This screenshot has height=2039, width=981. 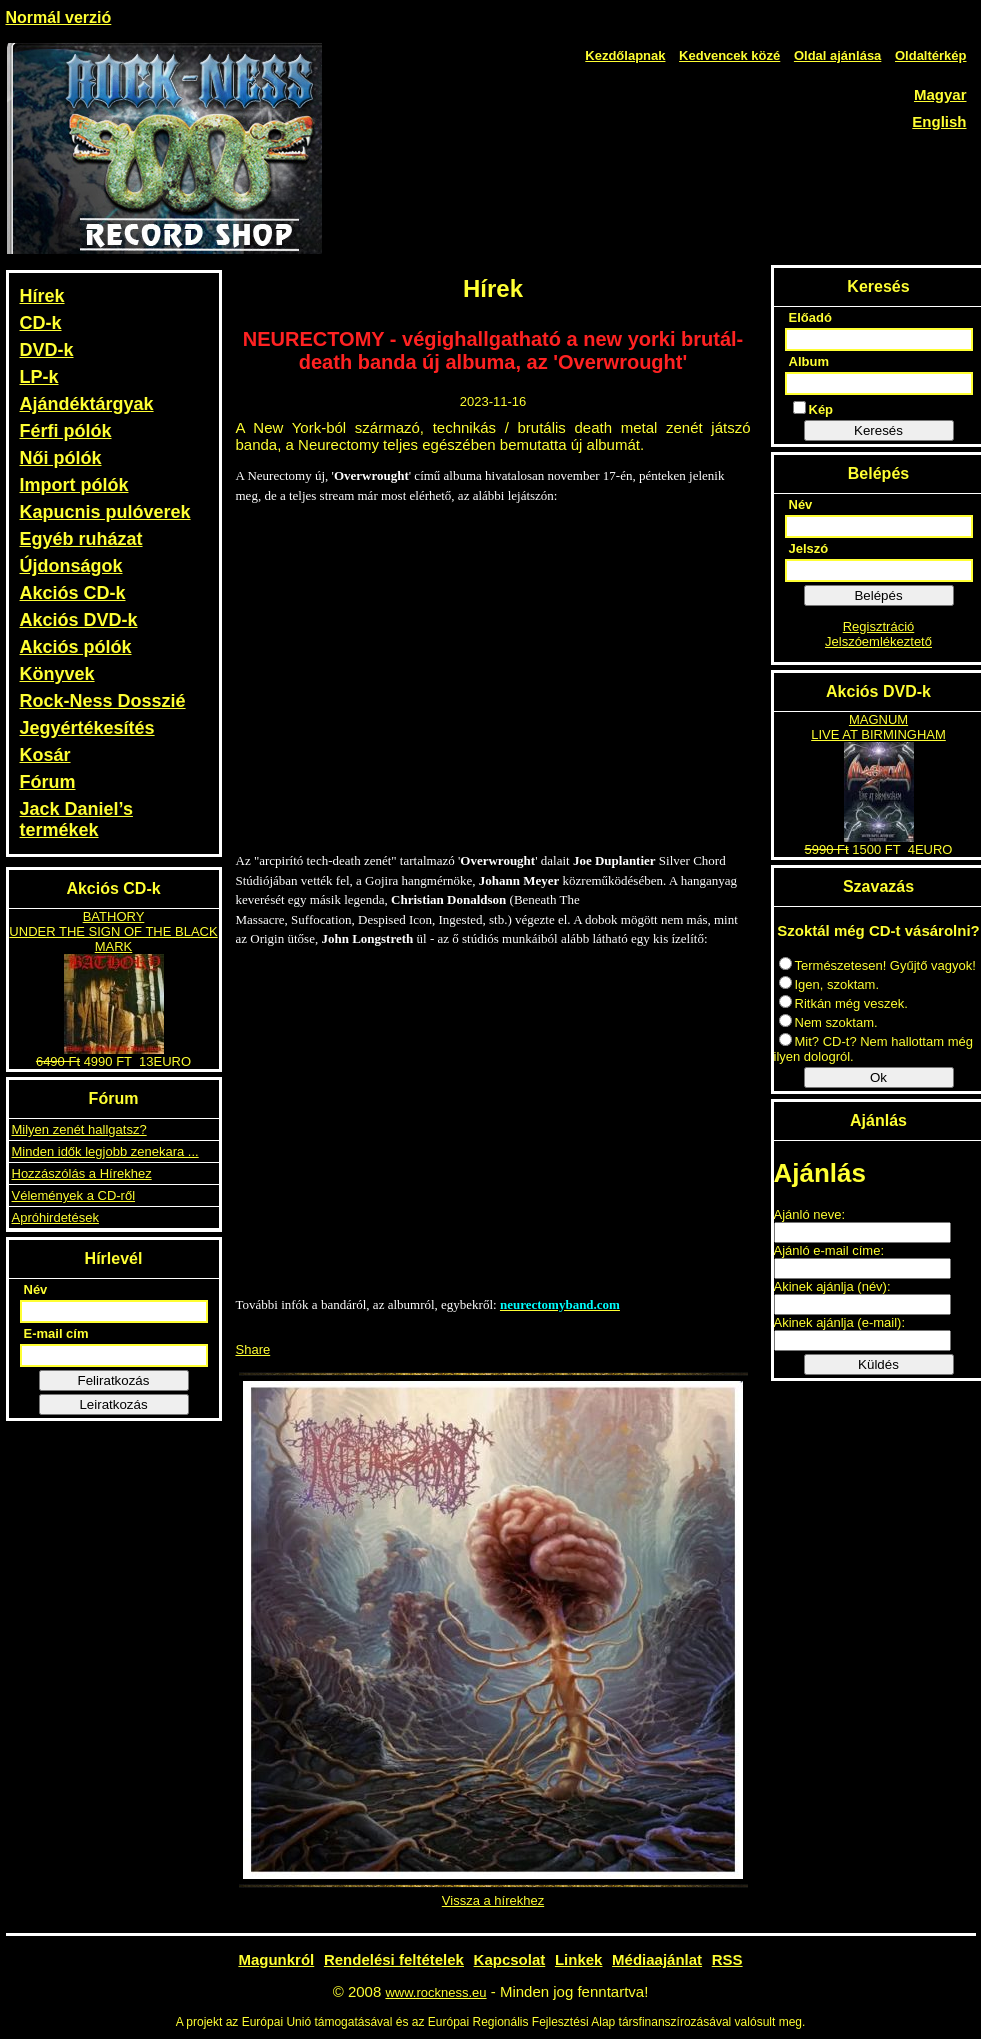 What do you see at coordinates (55, 1217) in the screenshot?
I see `Apróhirdetések` at bounding box center [55, 1217].